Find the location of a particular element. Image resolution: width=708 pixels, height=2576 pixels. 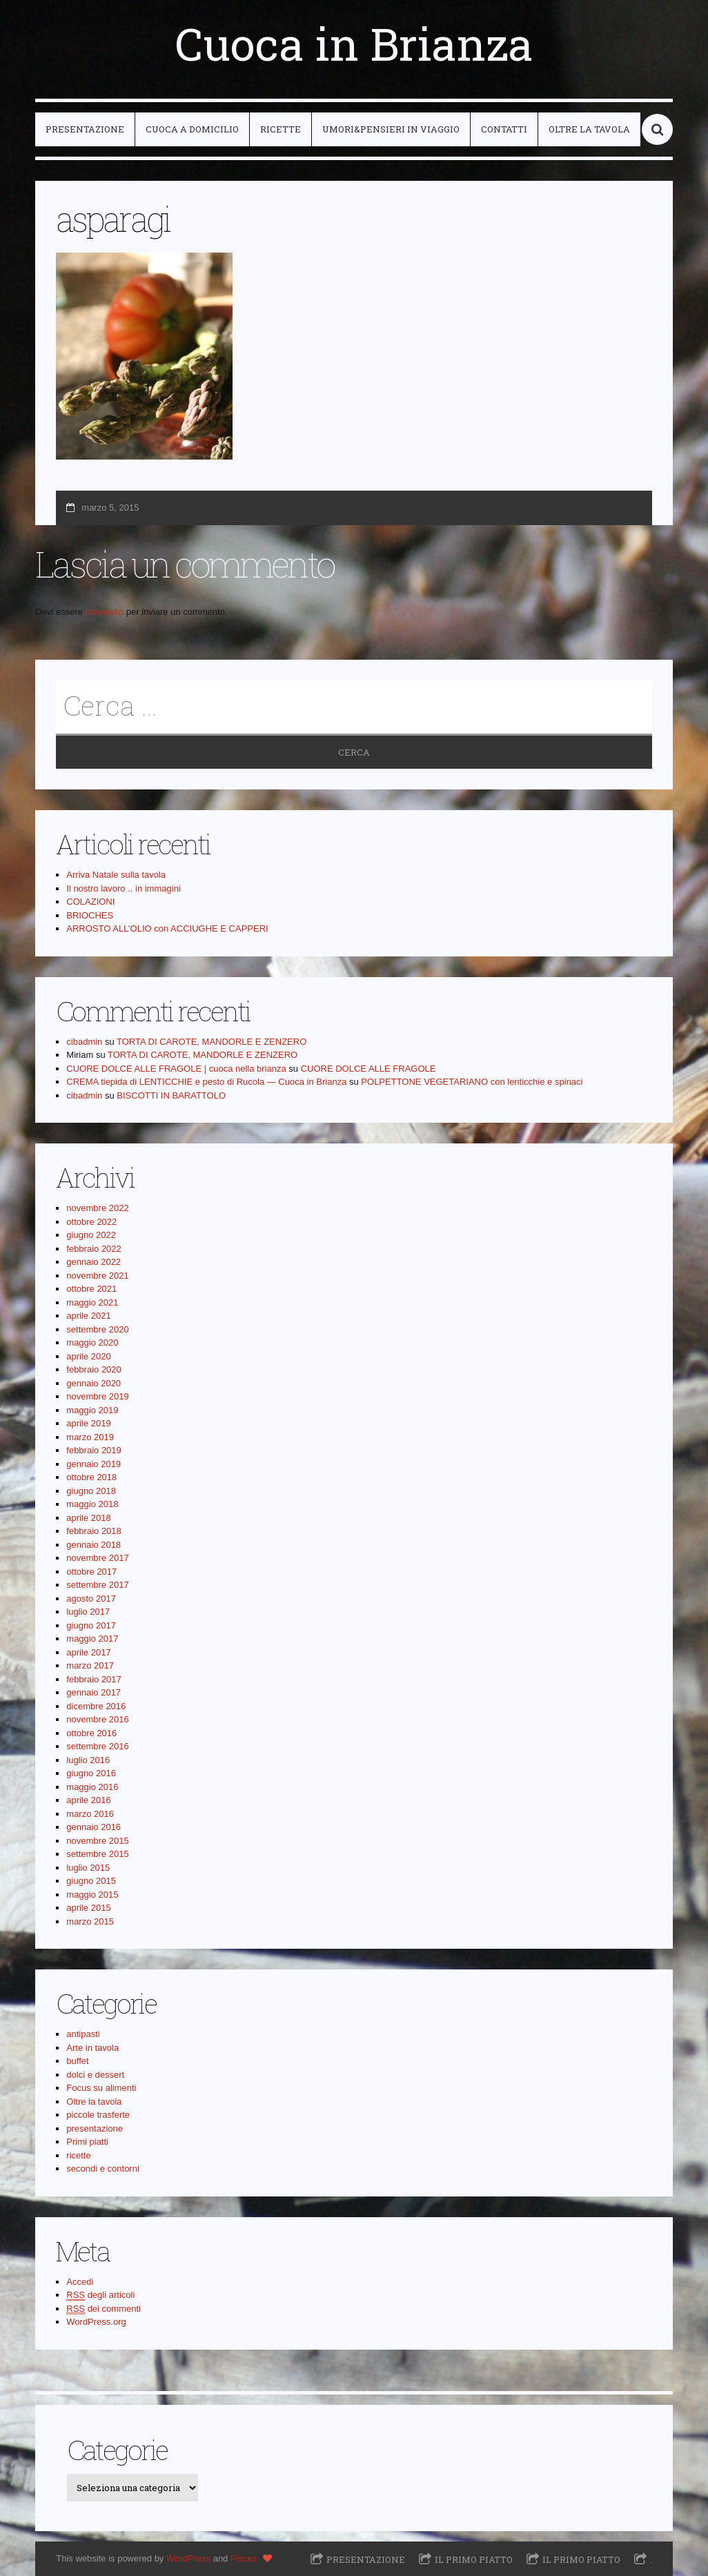

presentazione is located at coordinates (94, 2128).